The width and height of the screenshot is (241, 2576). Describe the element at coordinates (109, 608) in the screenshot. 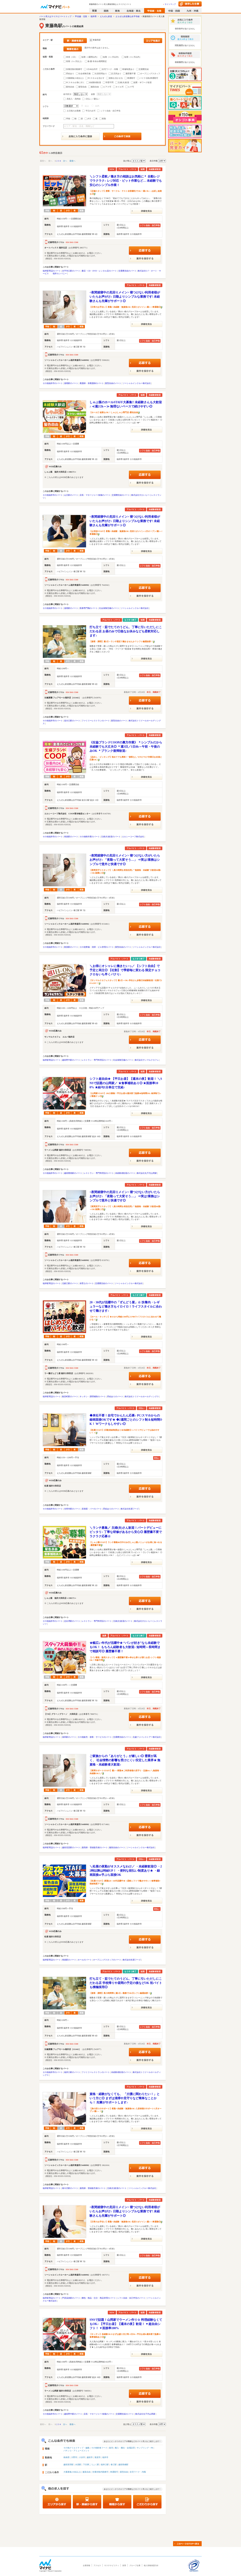

I see `社会保険完備のパート` at that location.